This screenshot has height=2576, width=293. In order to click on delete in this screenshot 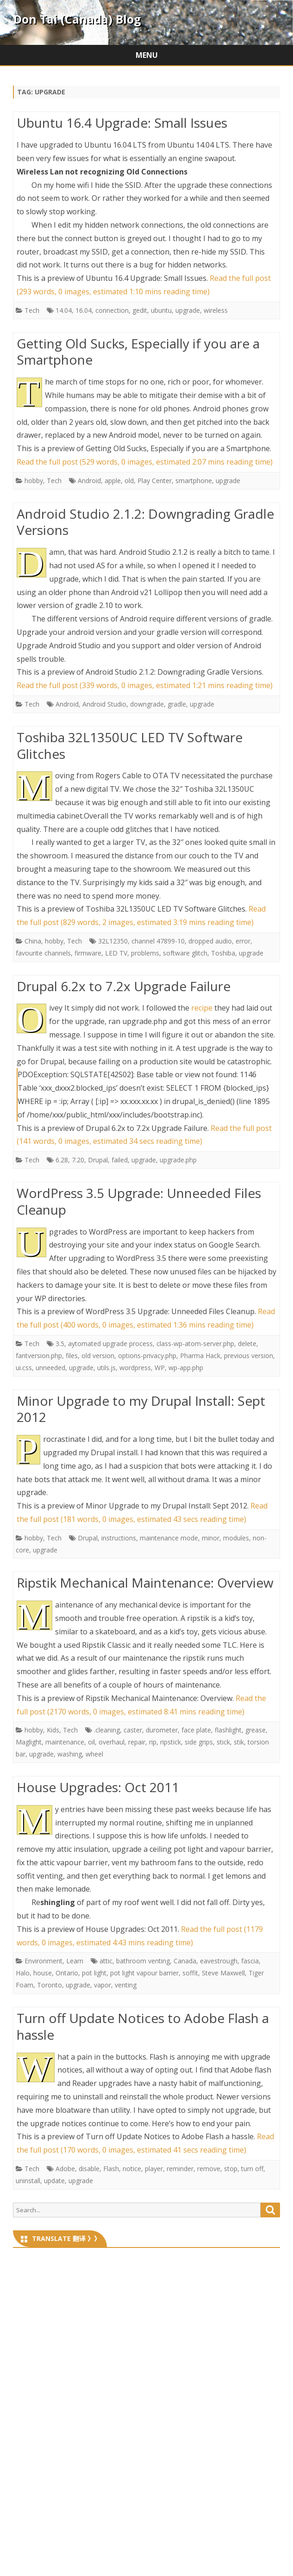, I will do `click(247, 1343)`.